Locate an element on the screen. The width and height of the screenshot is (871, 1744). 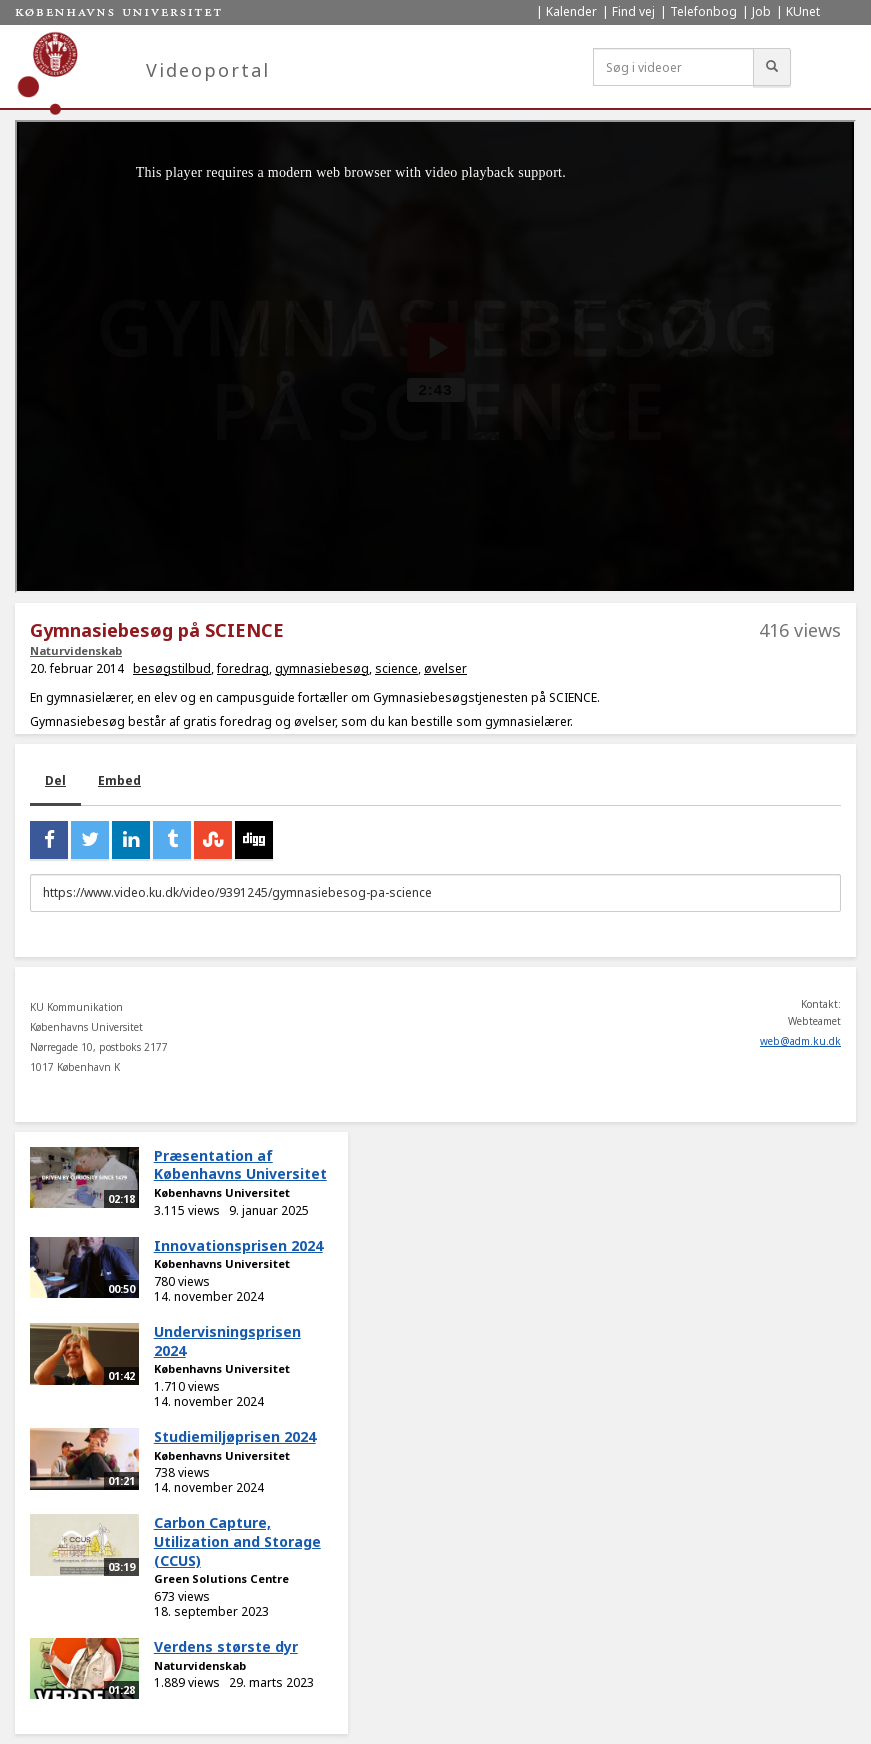
Del [tab] is located at coordinates (55, 780).